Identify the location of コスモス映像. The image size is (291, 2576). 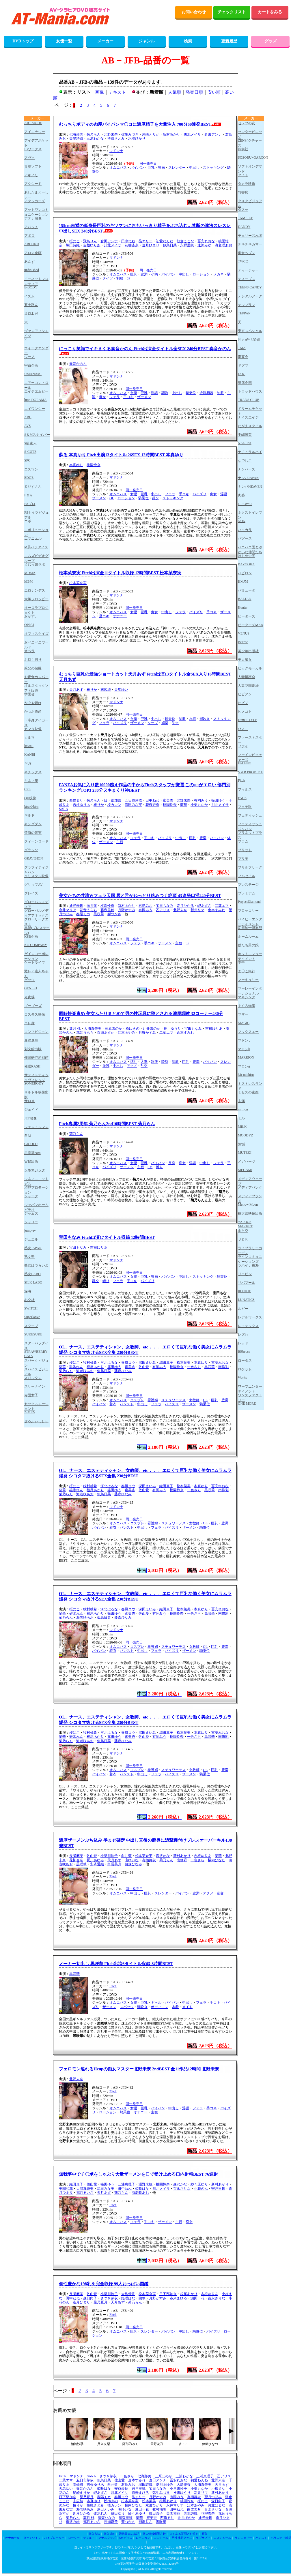
(34, 1014).